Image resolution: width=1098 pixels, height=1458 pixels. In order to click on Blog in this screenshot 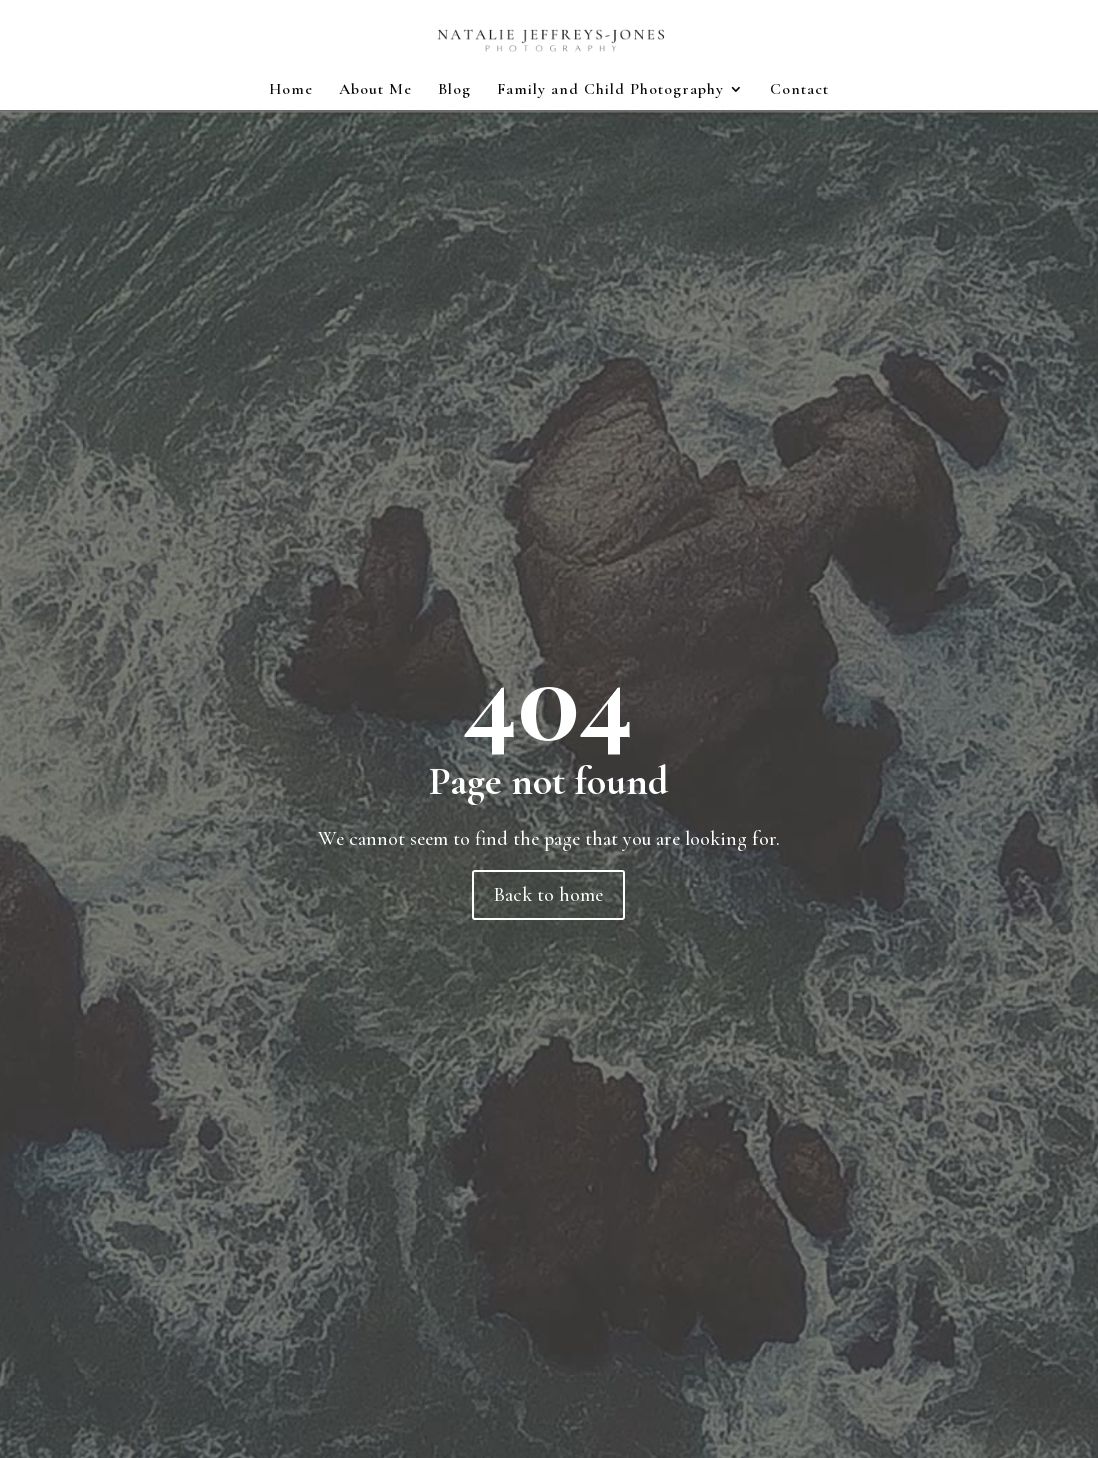, I will do `click(454, 90)`.